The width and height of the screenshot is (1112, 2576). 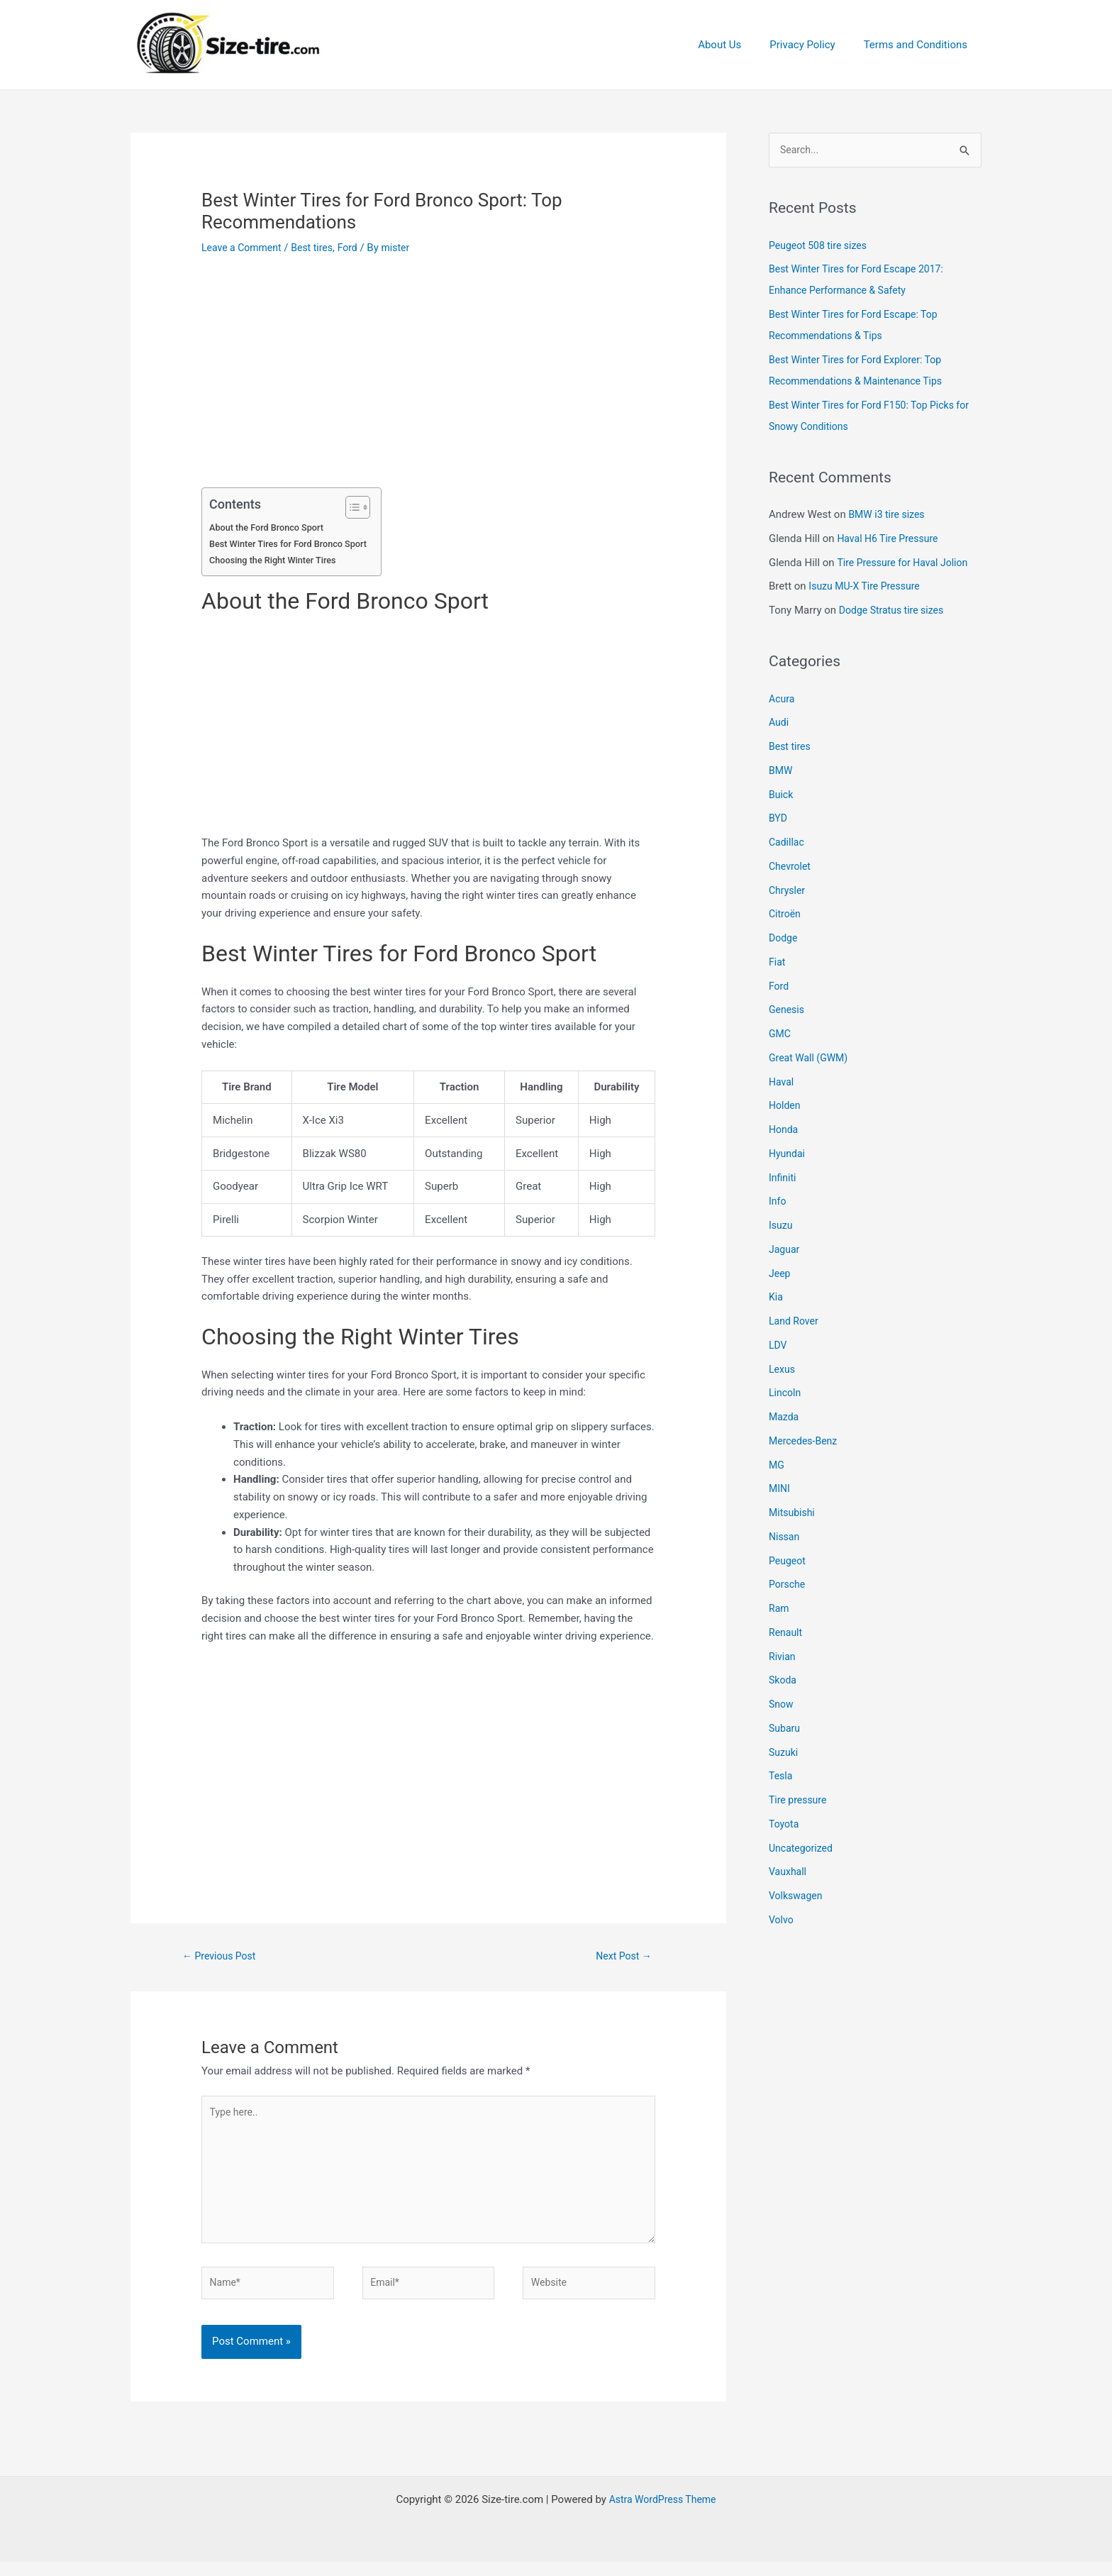 I want to click on Ram, so click(x=780, y=1609).